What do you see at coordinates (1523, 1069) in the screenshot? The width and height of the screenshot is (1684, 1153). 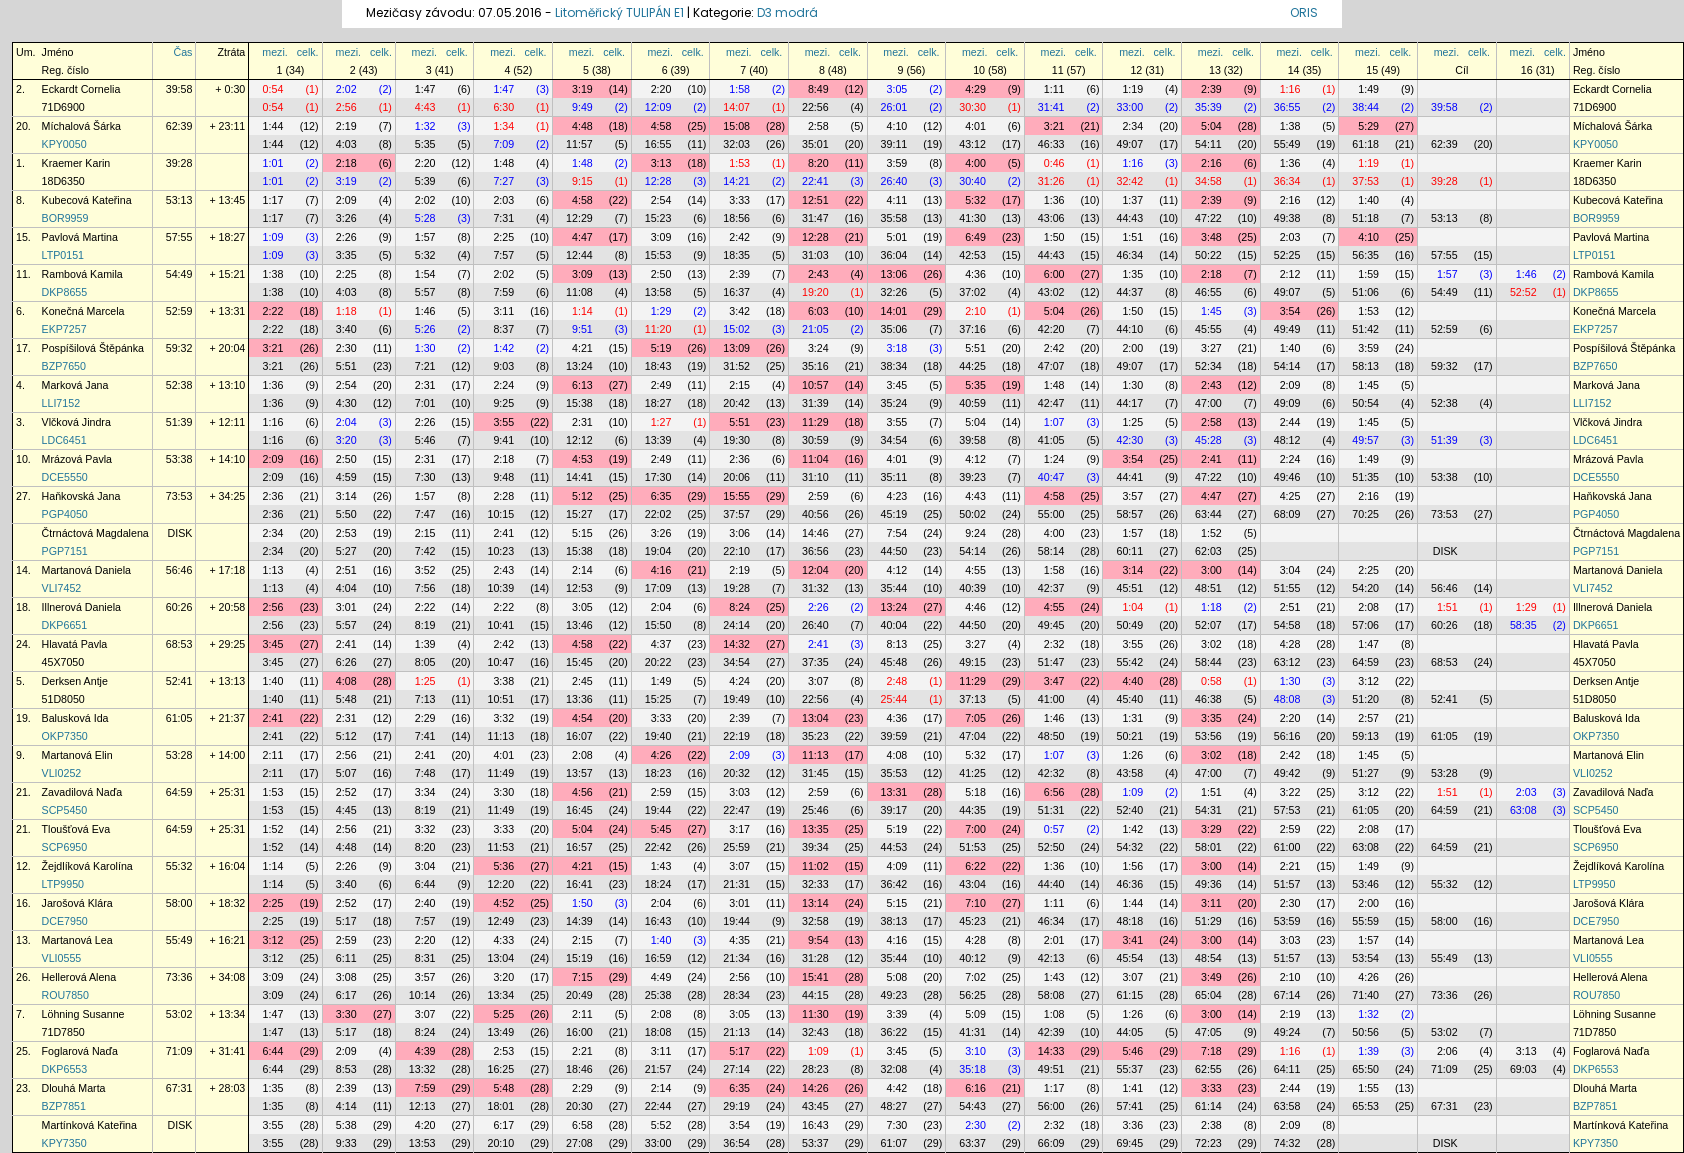 I see `69:03` at bounding box center [1523, 1069].